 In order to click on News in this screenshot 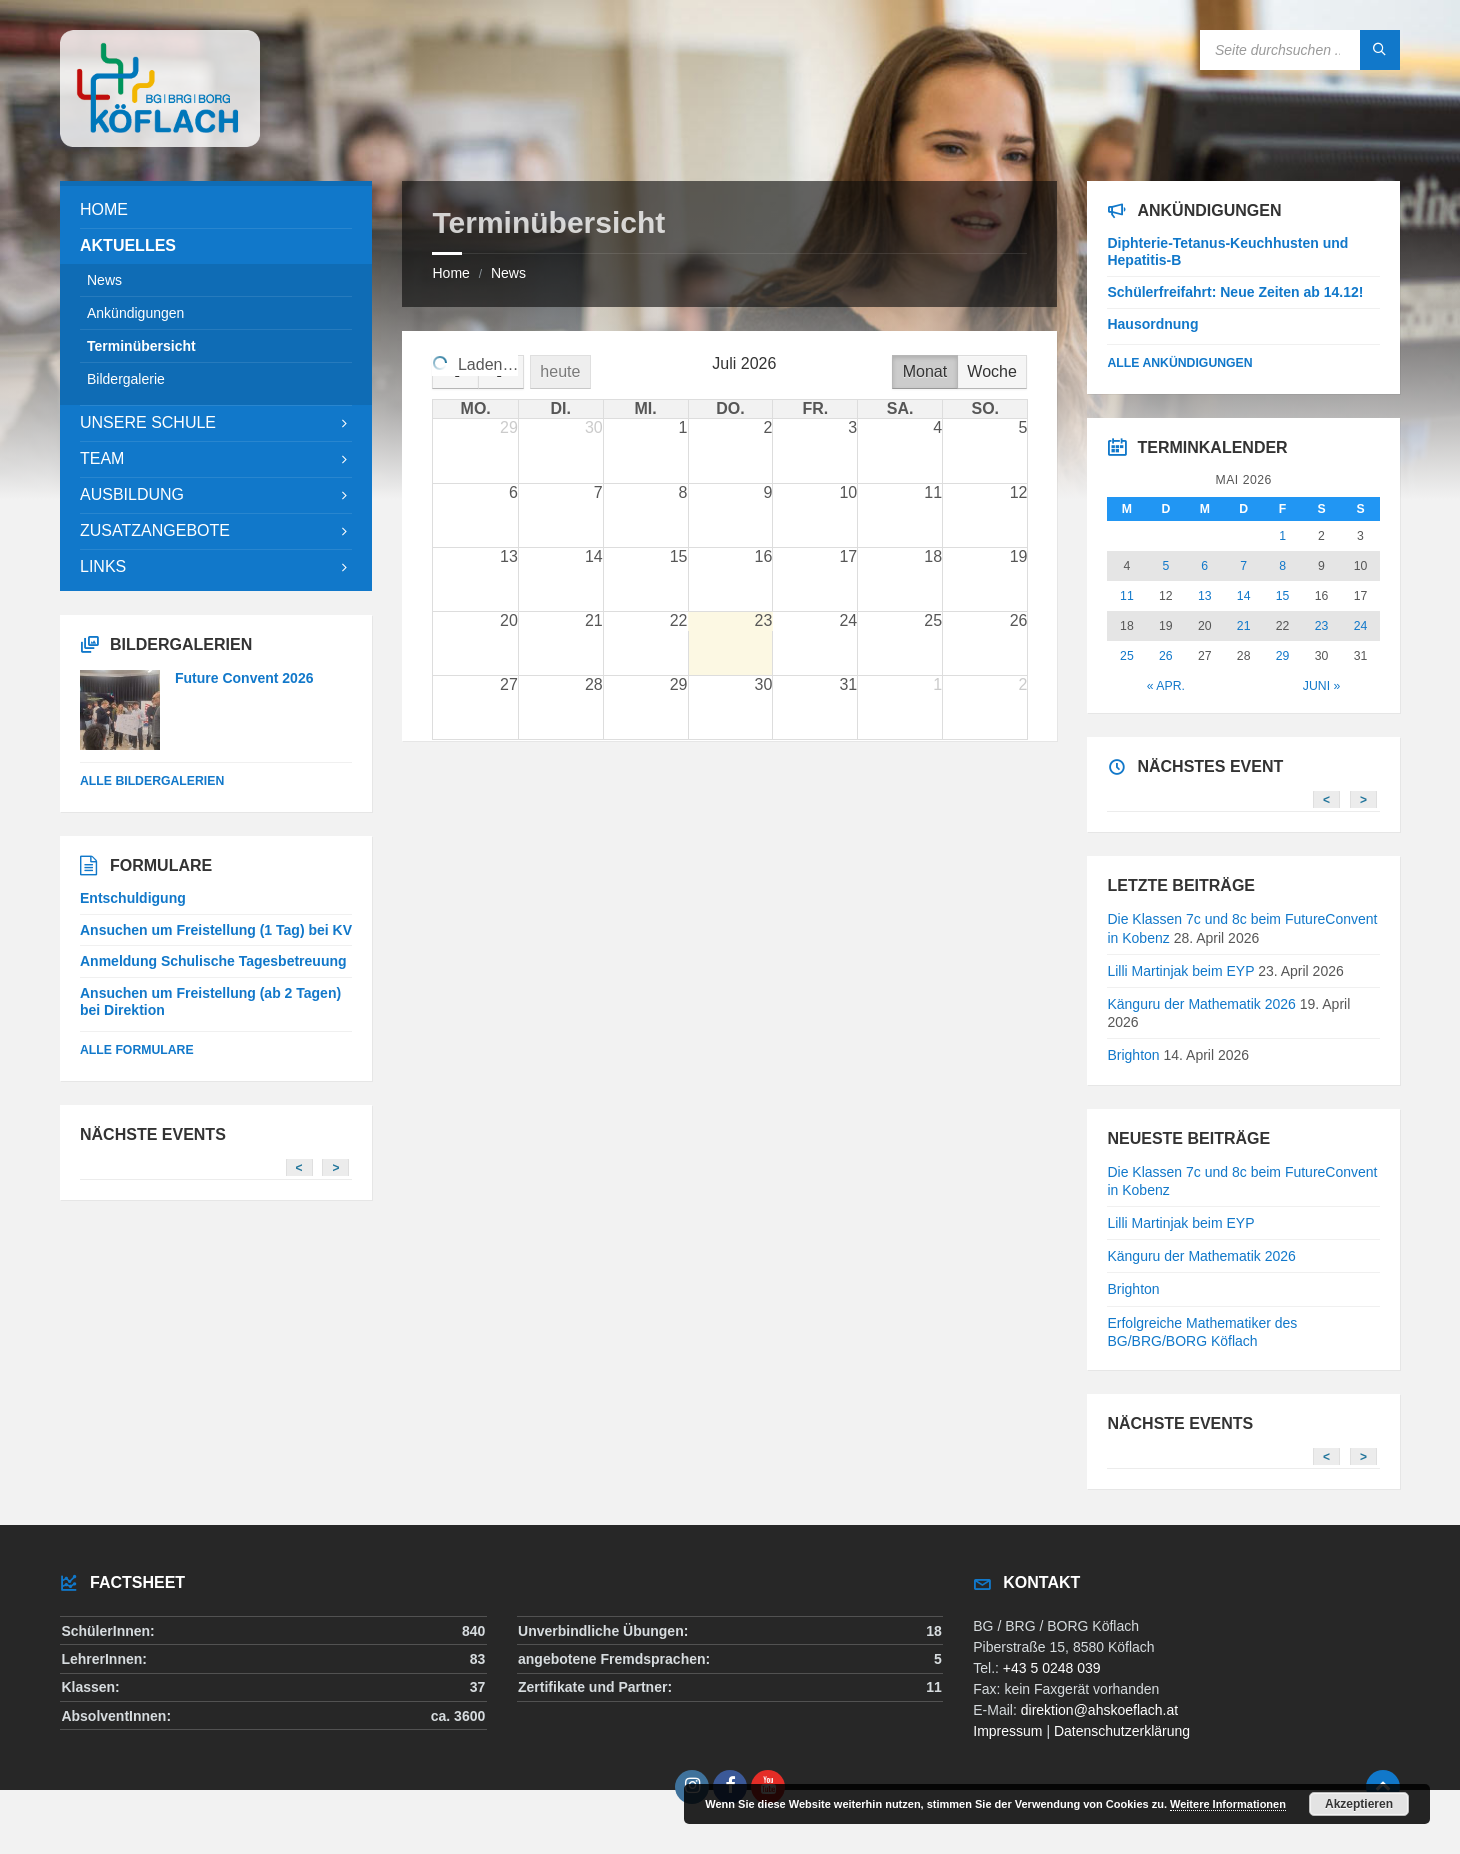, I will do `click(508, 273)`.